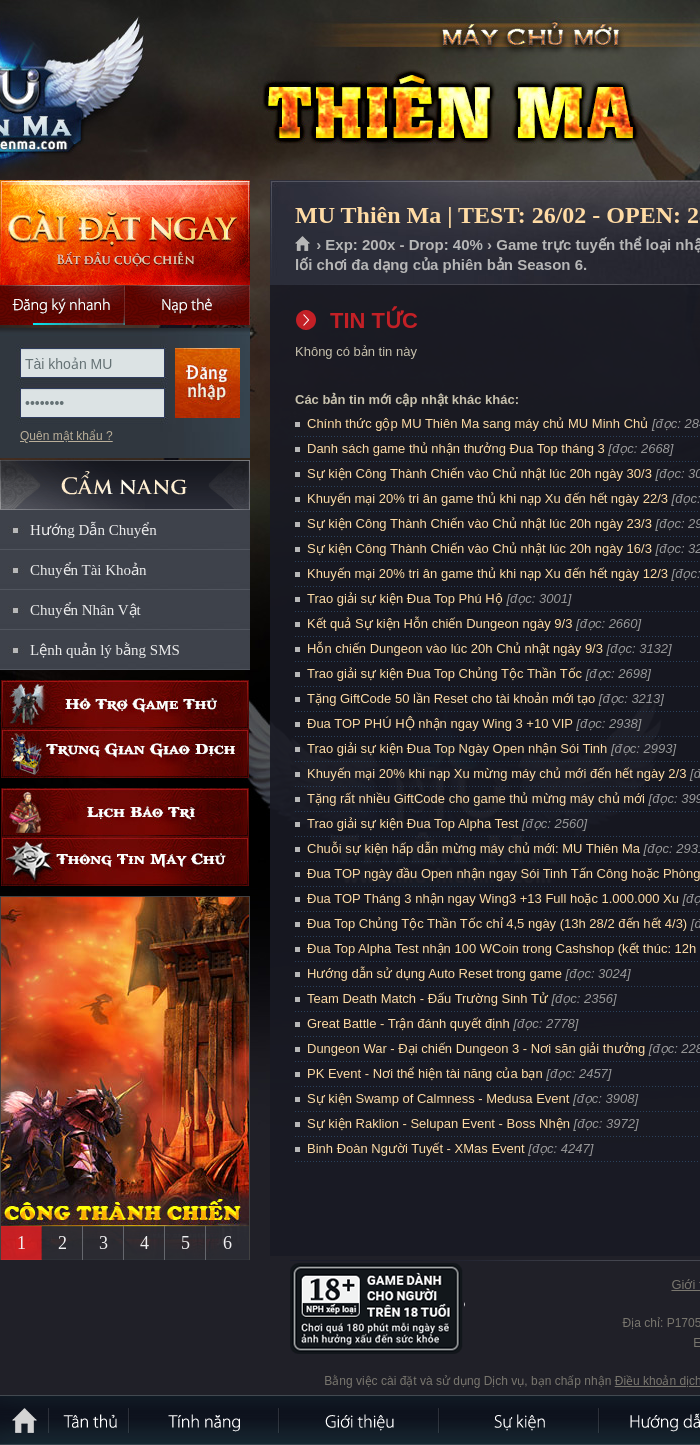 The image size is (700, 1445). What do you see at coordinates (90, 1420) in the screenshot?
I see `Tân Thủ` at bounding box center [90, 1420].